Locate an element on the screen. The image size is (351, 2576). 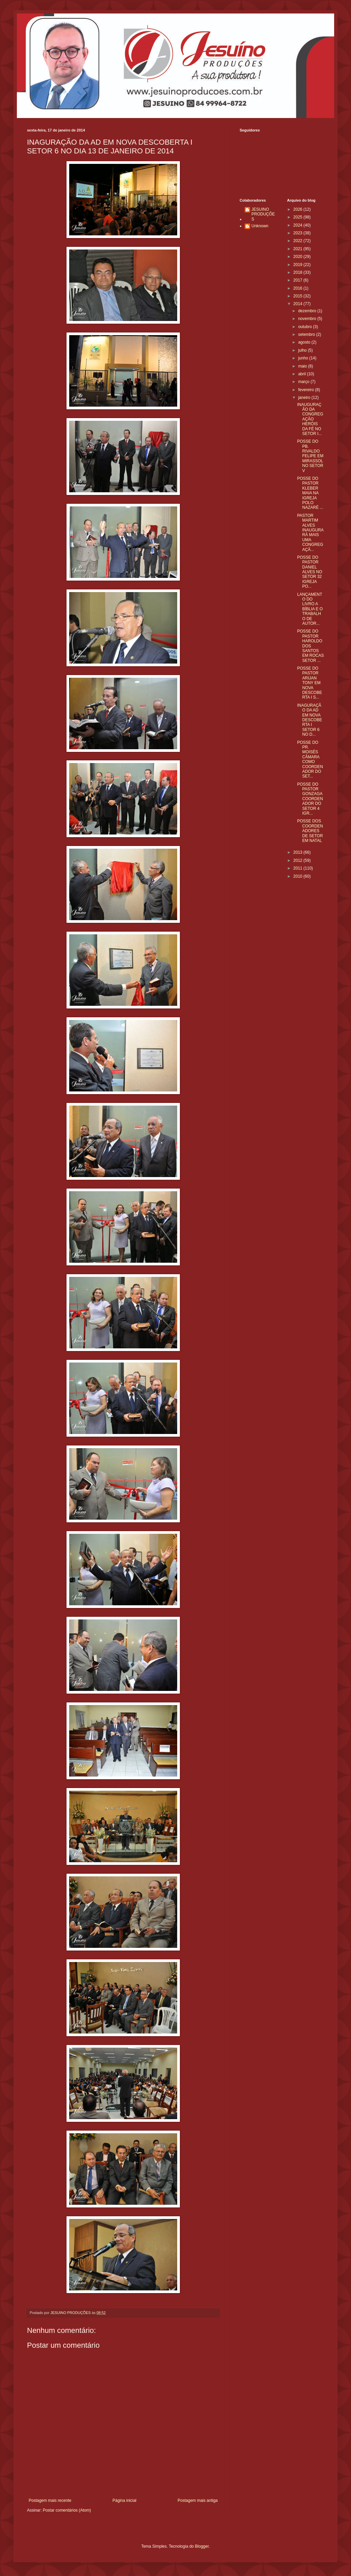
LANÇAMENTO DO LIVRO A BÍBLIA E O TRABALHO DE AUTOR... is located at coordinates (310, 609).